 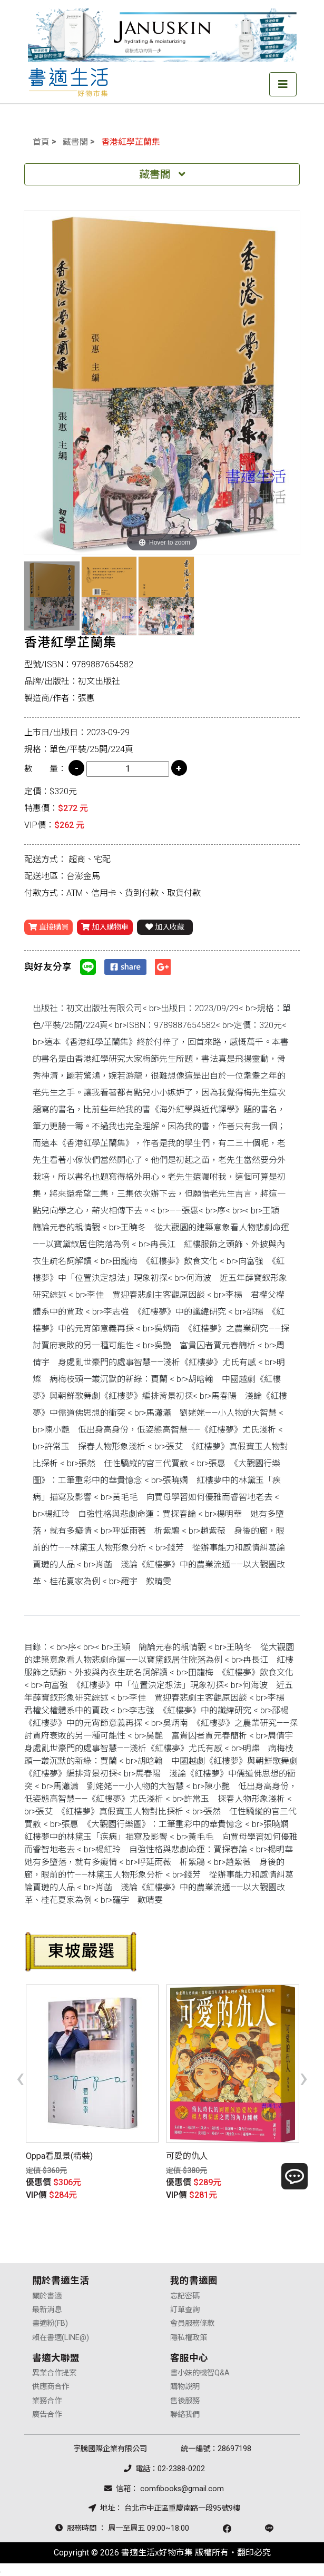 What do you see at coordinates (185, 2400) in the screenshot?
I see `售後服務` at bounding box center [185, 2400].